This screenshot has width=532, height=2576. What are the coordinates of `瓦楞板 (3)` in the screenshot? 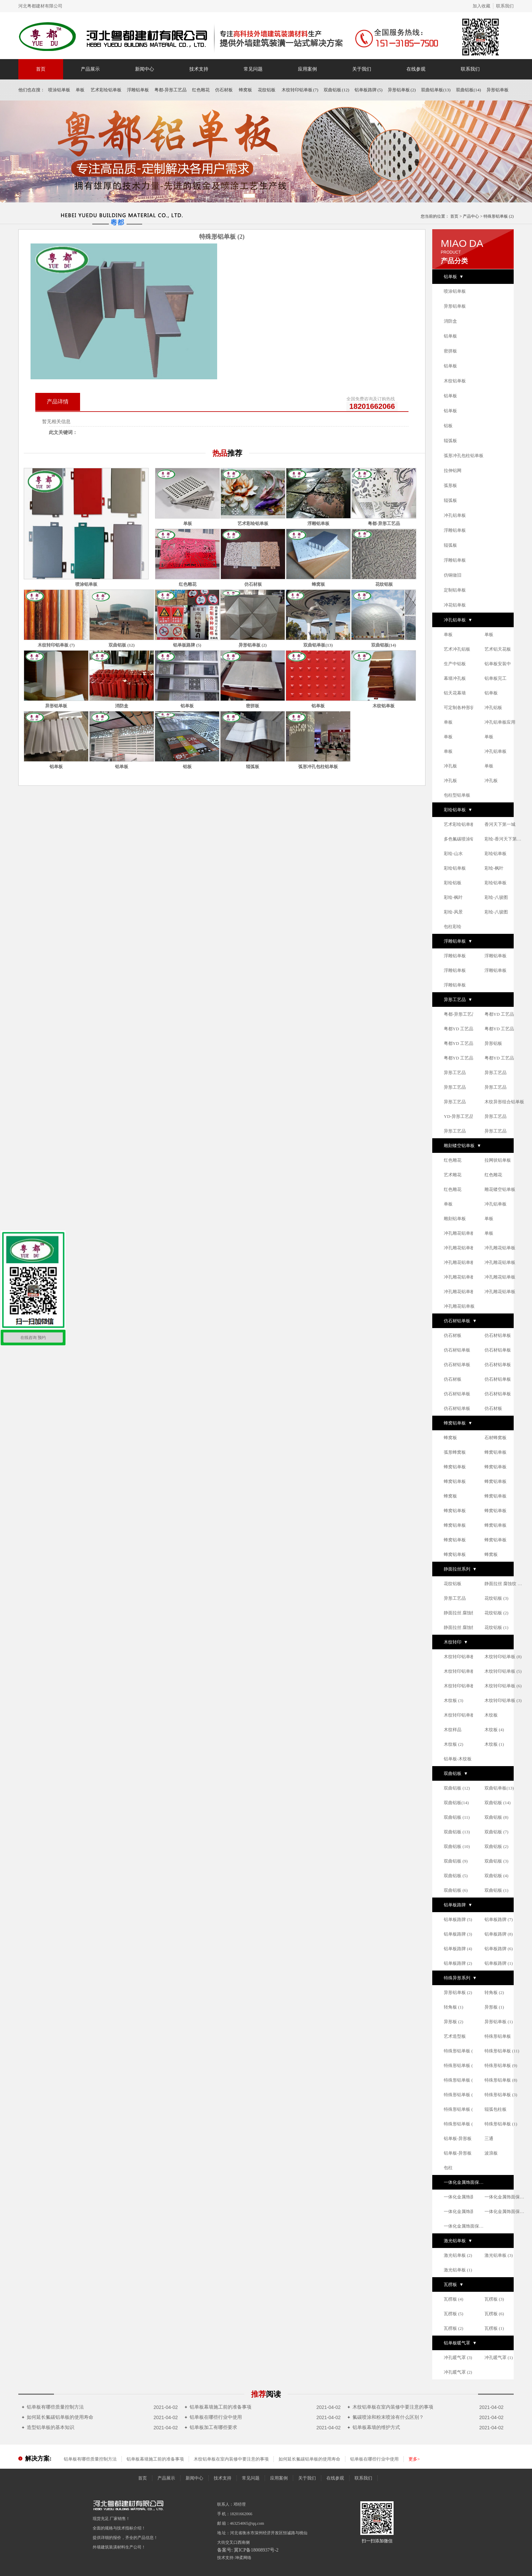 It's located at (494, 2299).